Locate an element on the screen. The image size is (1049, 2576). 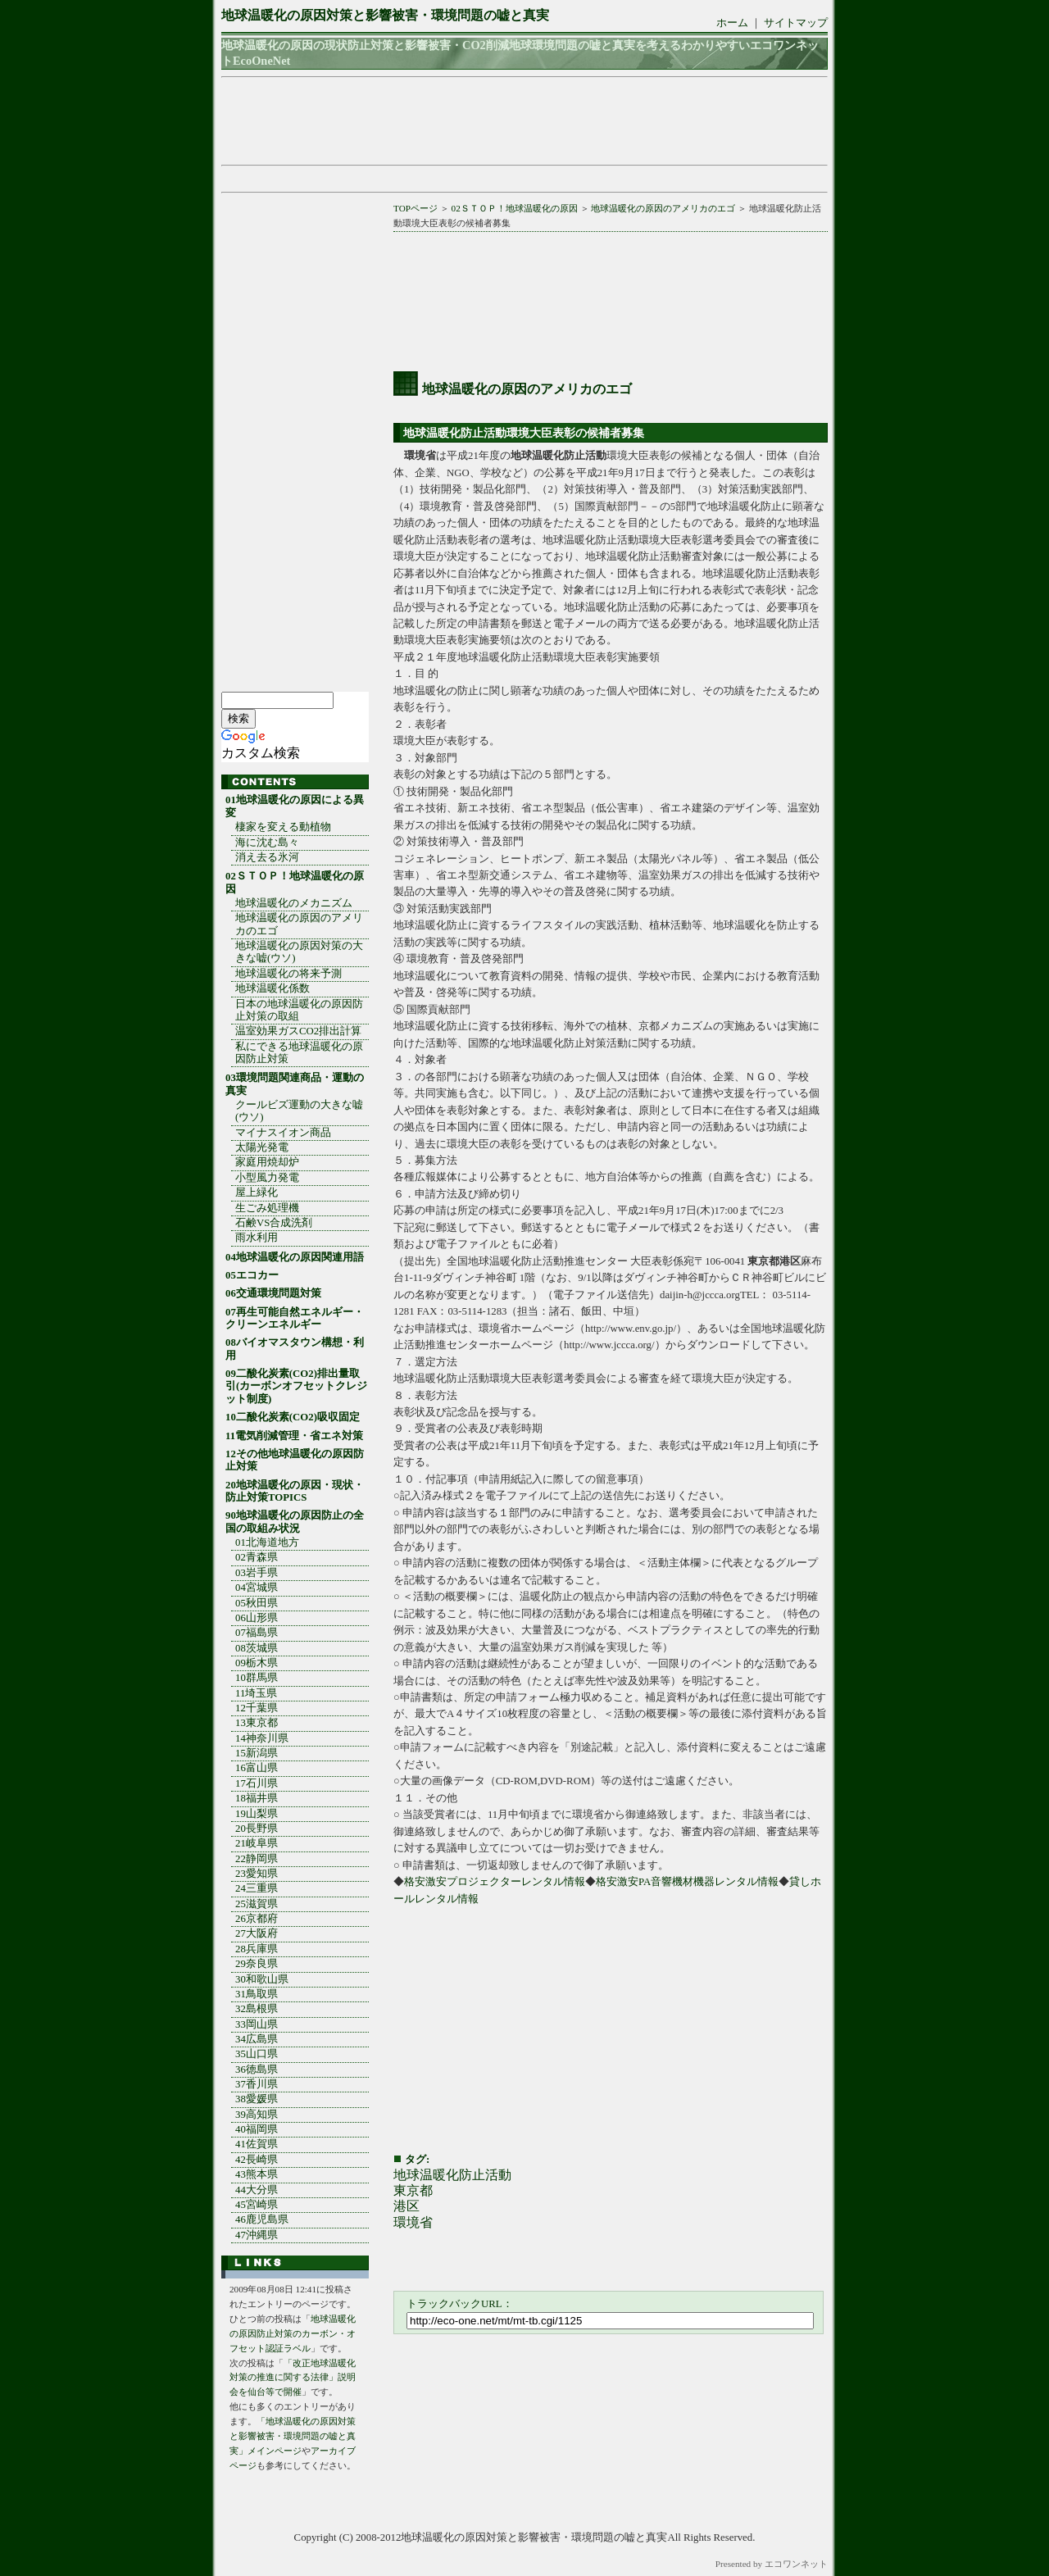
43熊本県 is located at coordinates (256, 2174).